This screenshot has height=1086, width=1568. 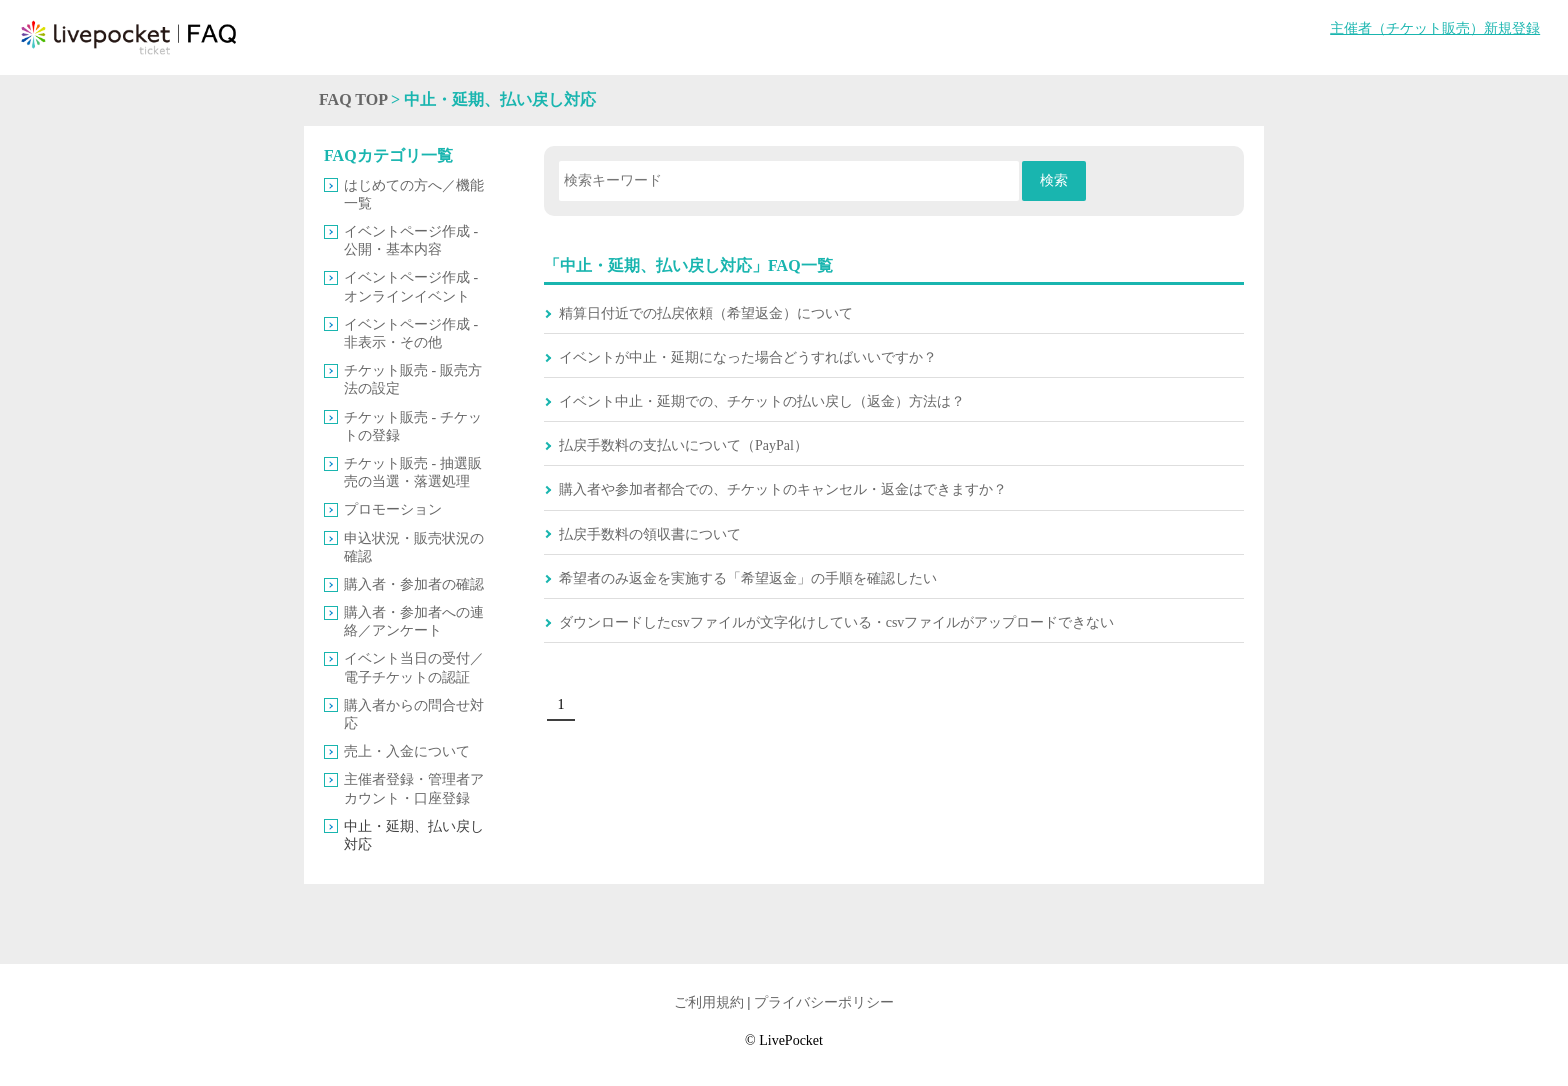 I want to click on プロモーション, so click(x=393, y=509).